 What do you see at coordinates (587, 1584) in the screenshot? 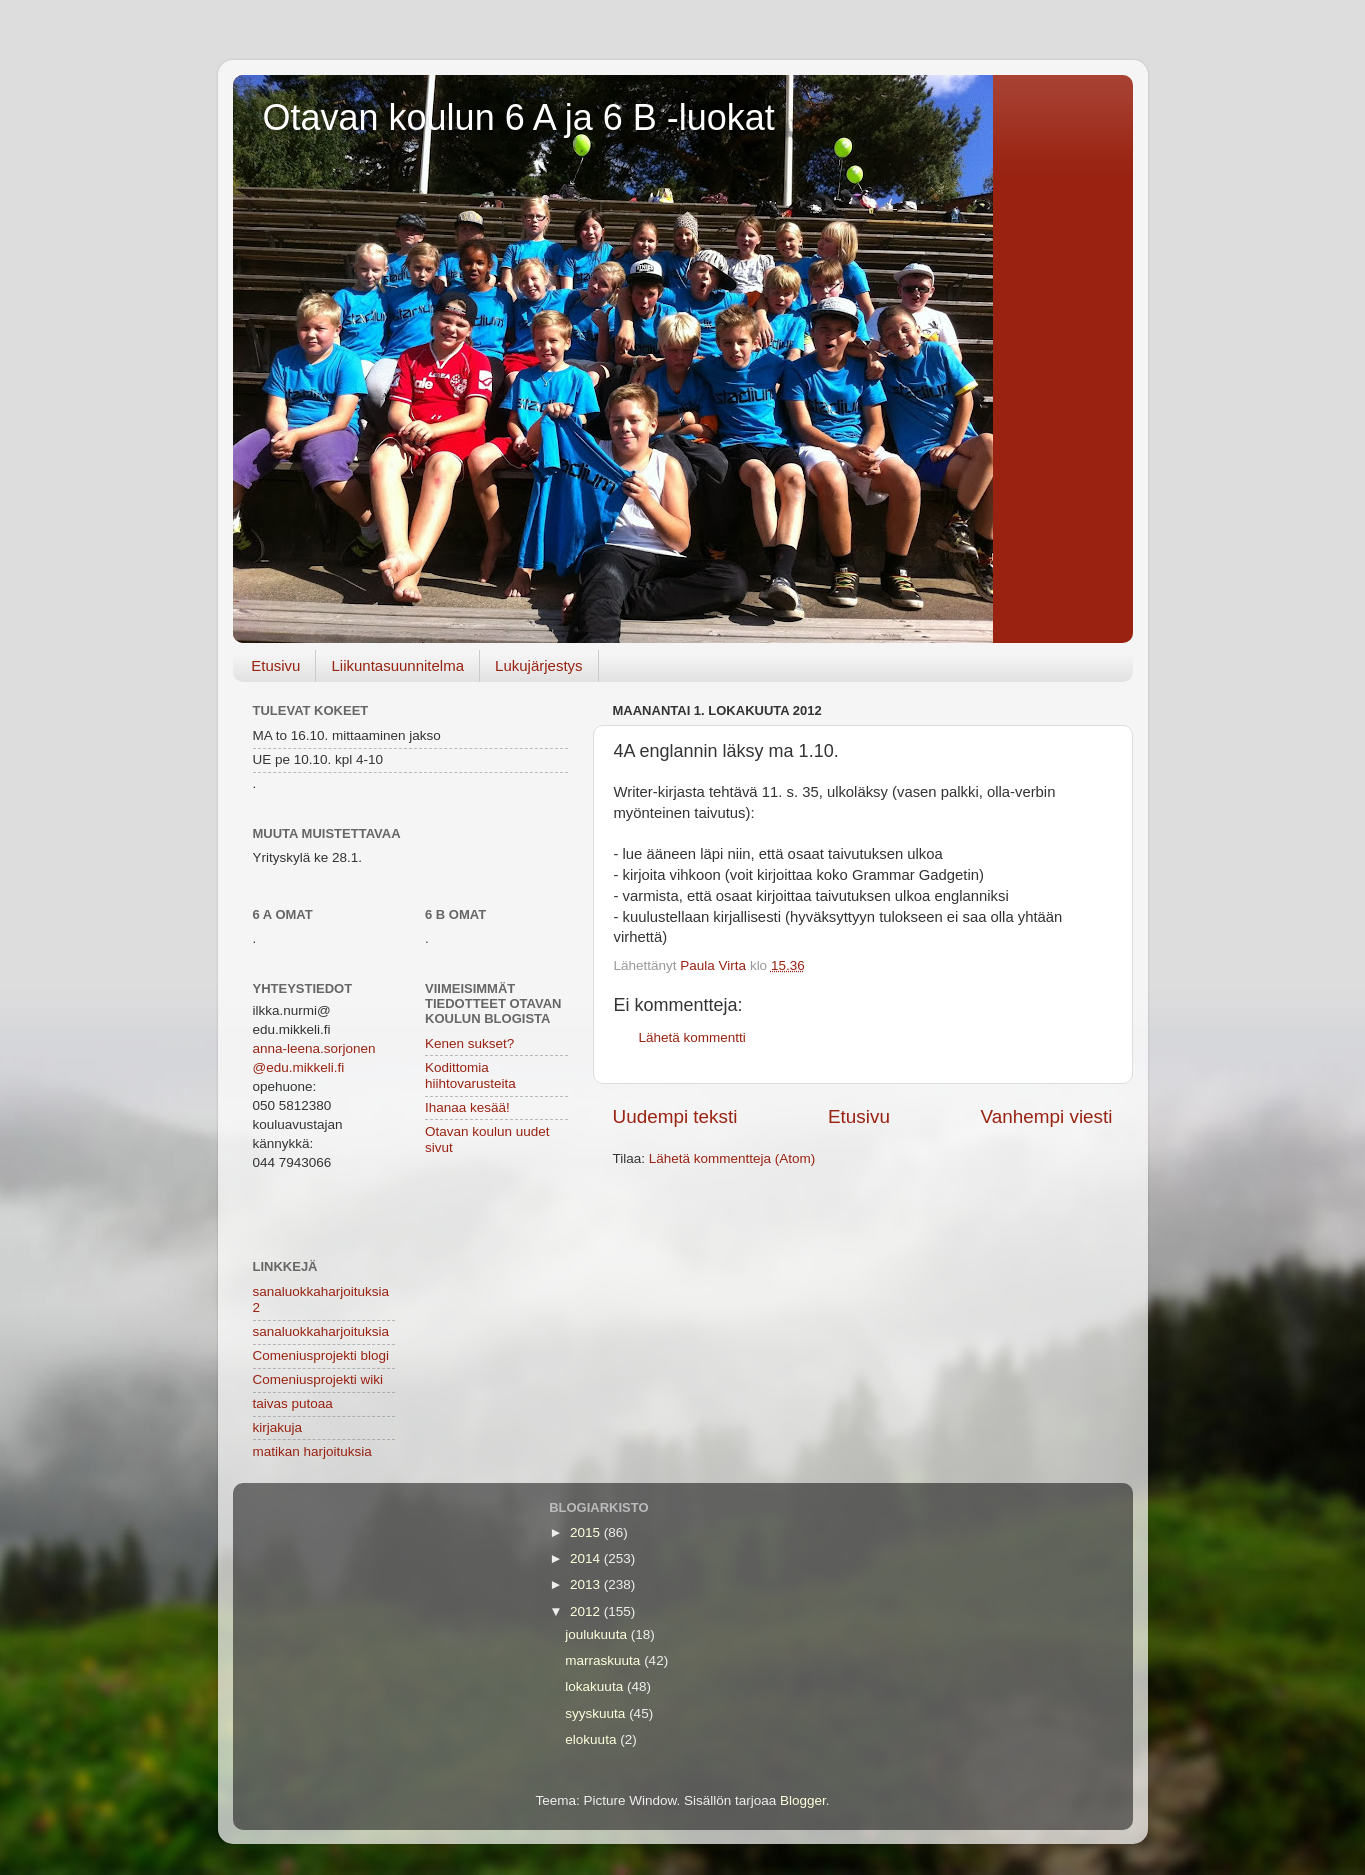
I see `2013` at bounding box center [587, 1584].